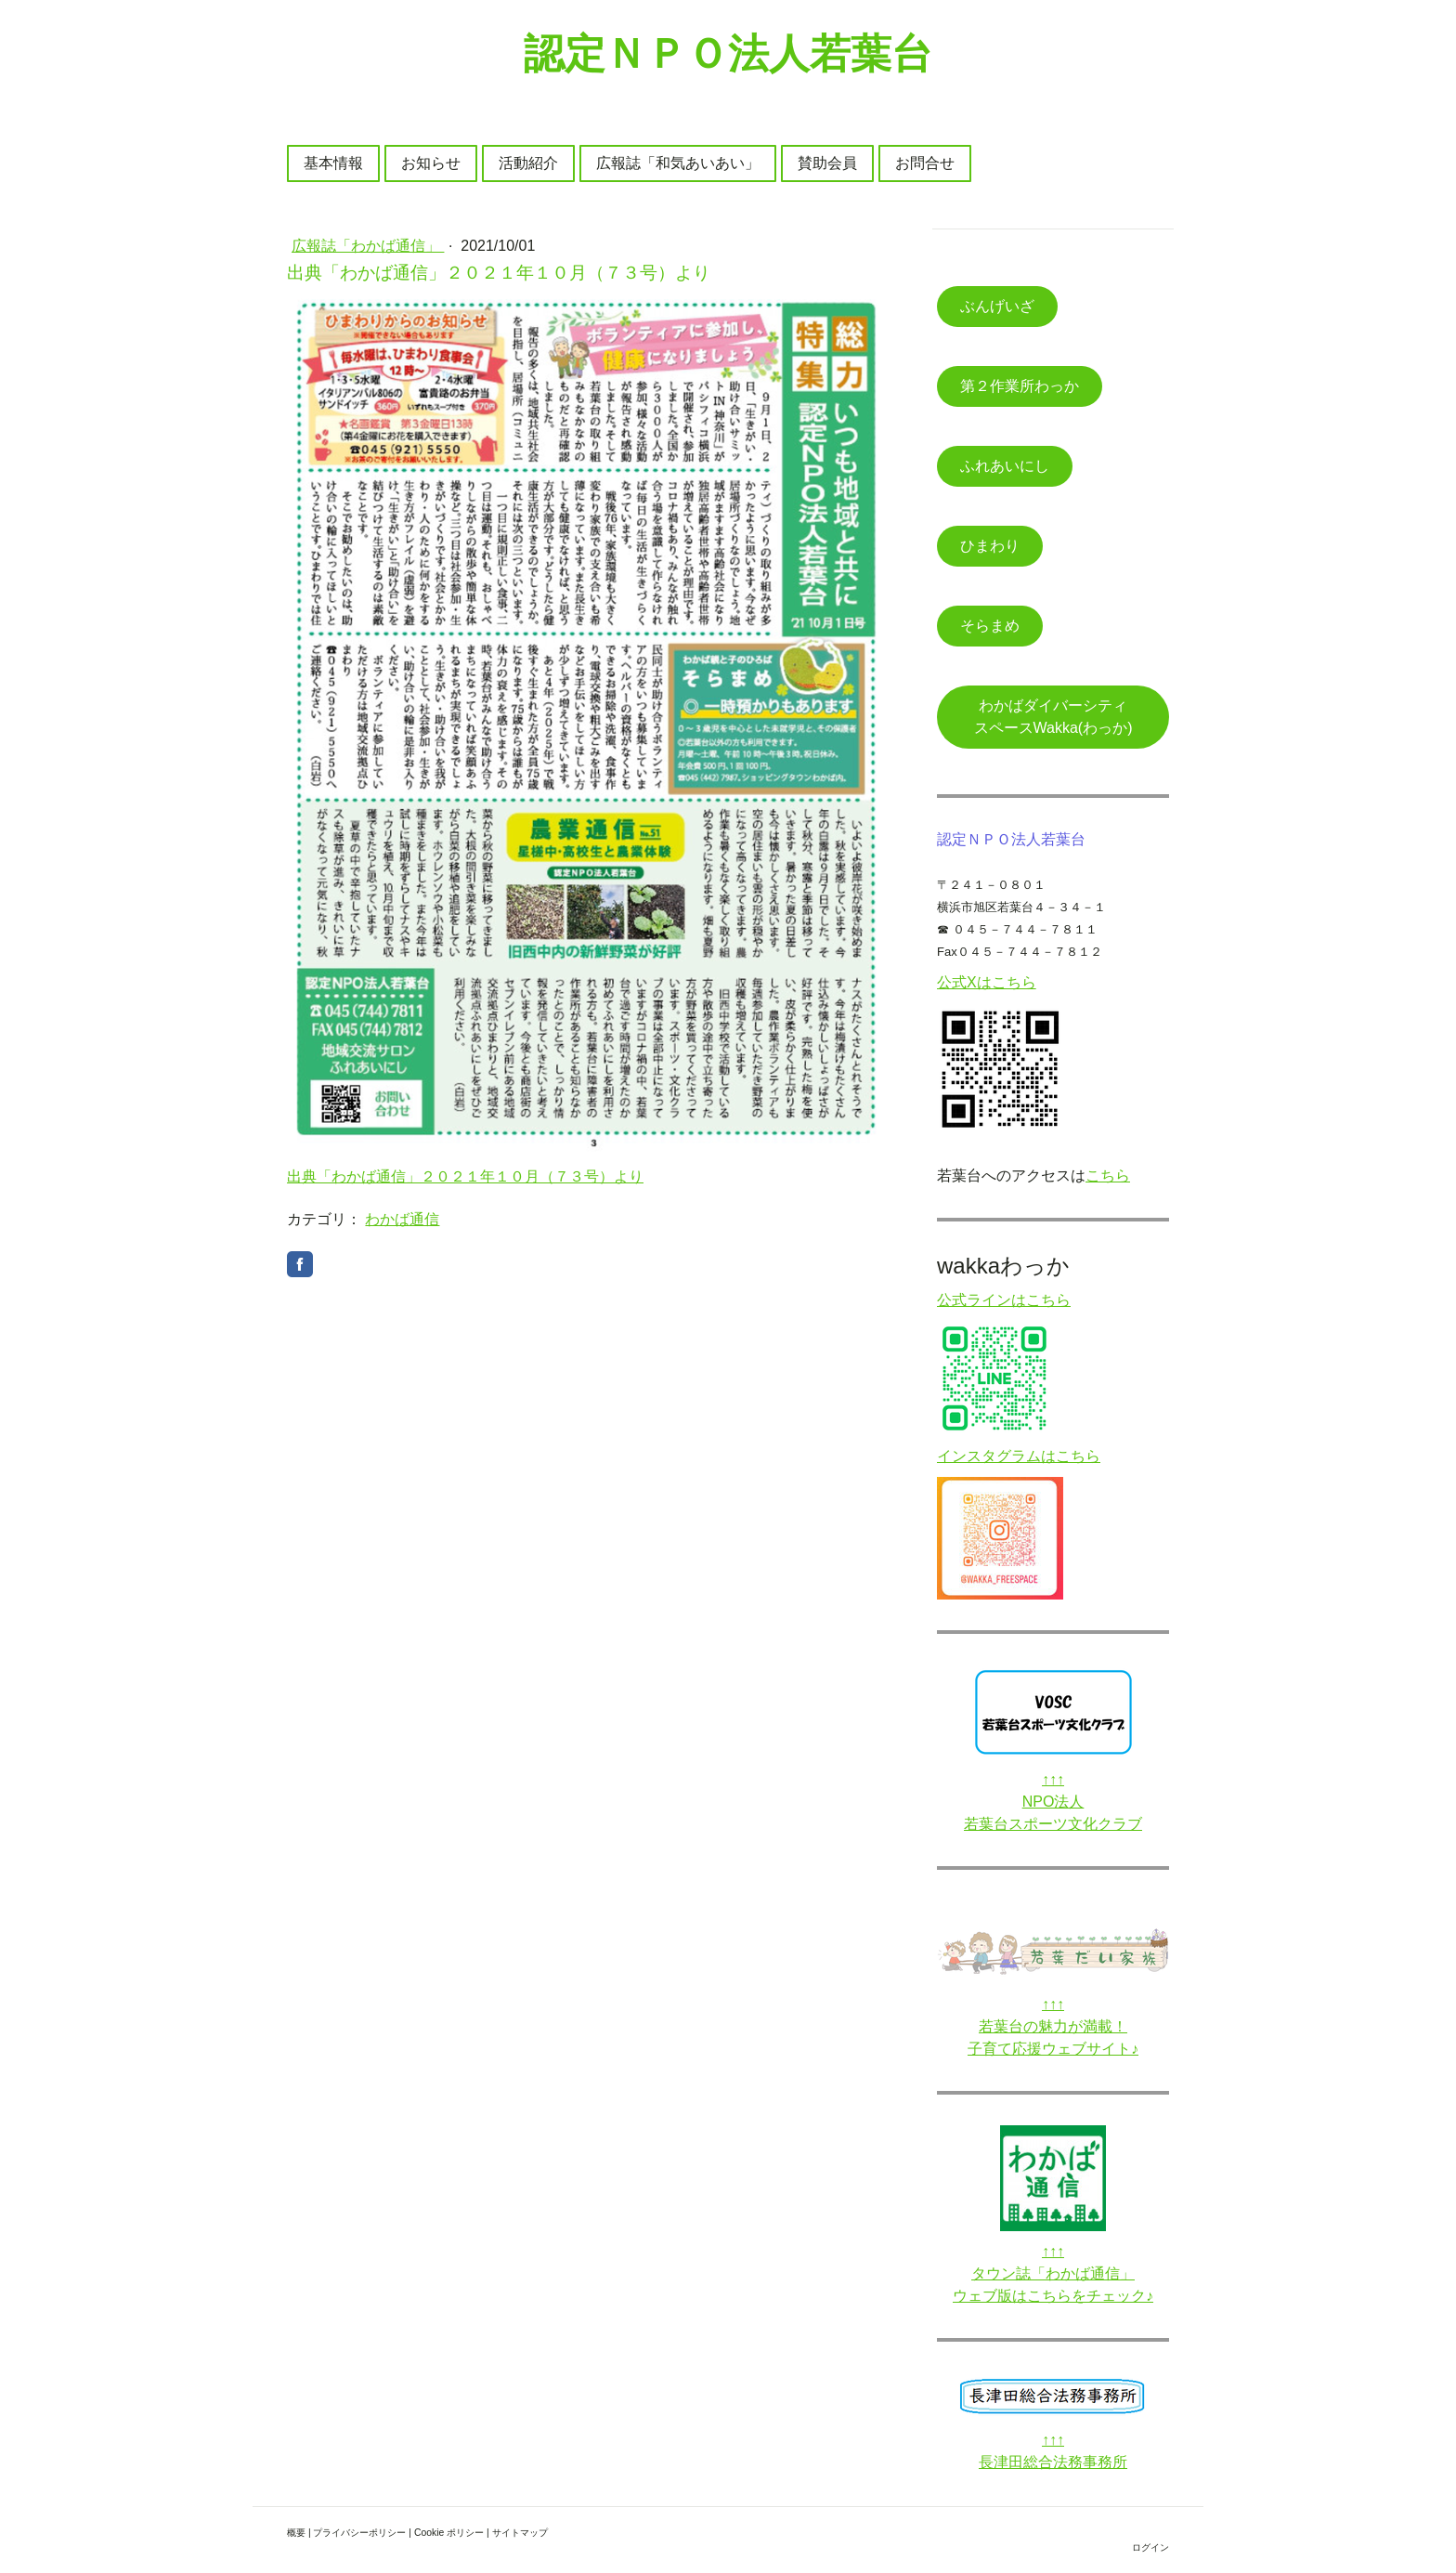 This screenshot has width=1456, height=2573. What do you see at coordinates (368, 246) in the screenshot?
I see `広報誌「わかば通信」` at bounding box center [368, 246].